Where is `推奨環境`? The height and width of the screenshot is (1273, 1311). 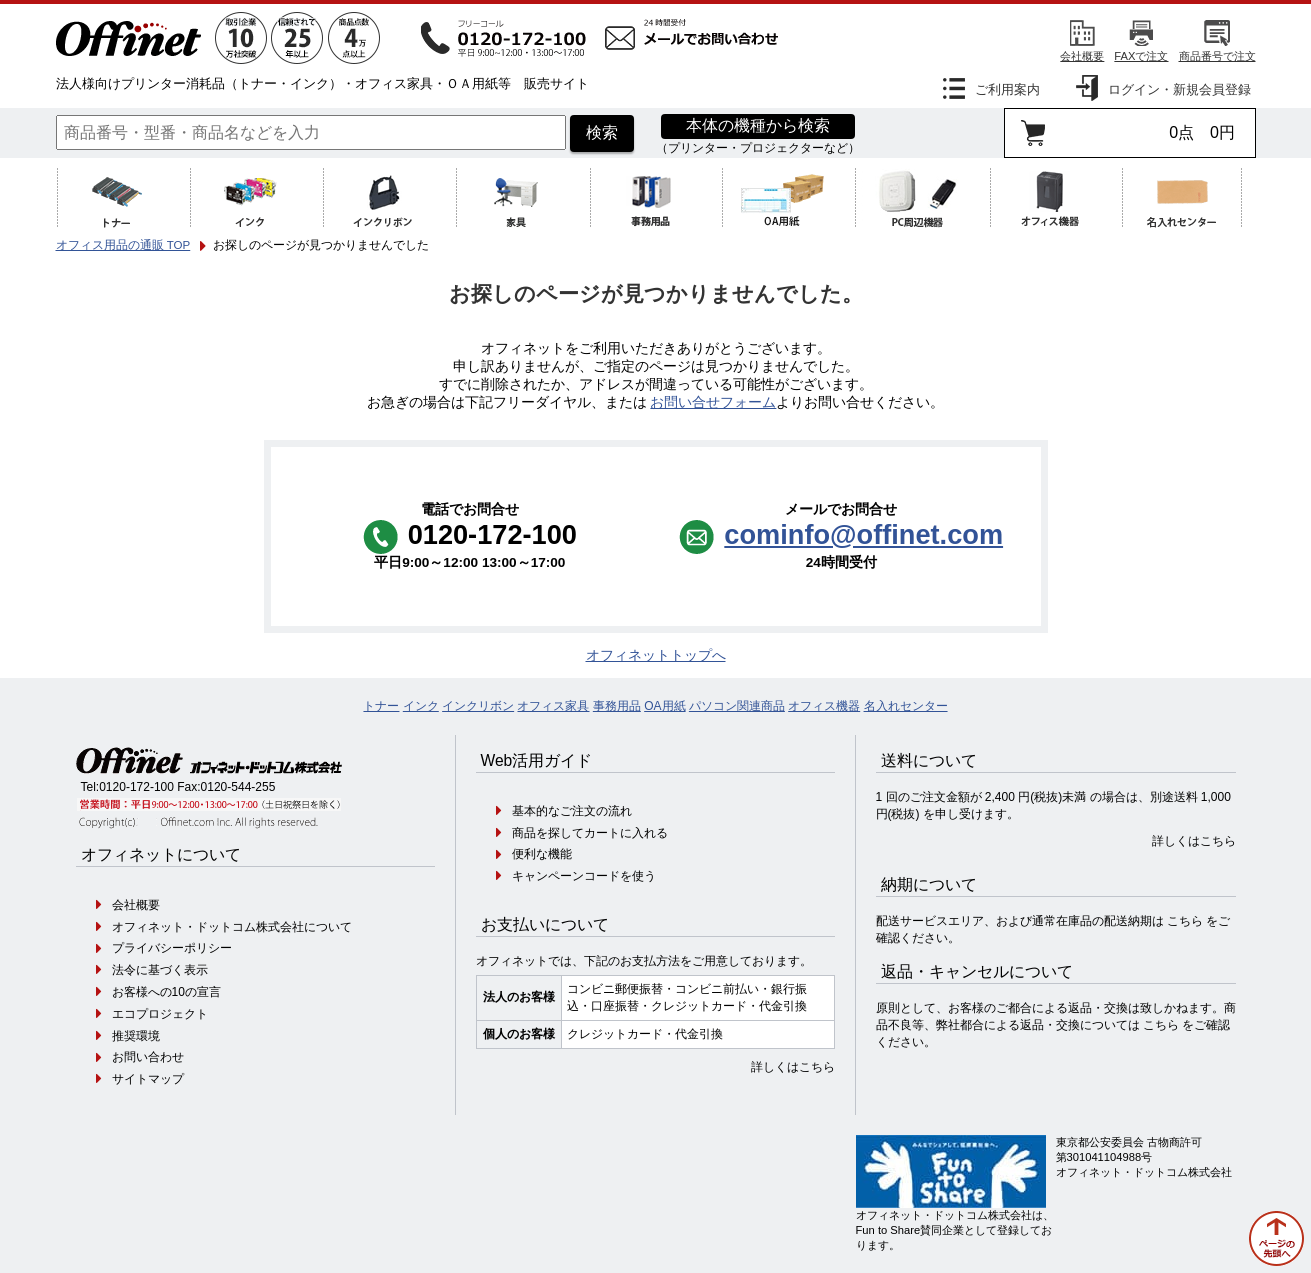
推奨環境 is located at coordinates (136, 1036).